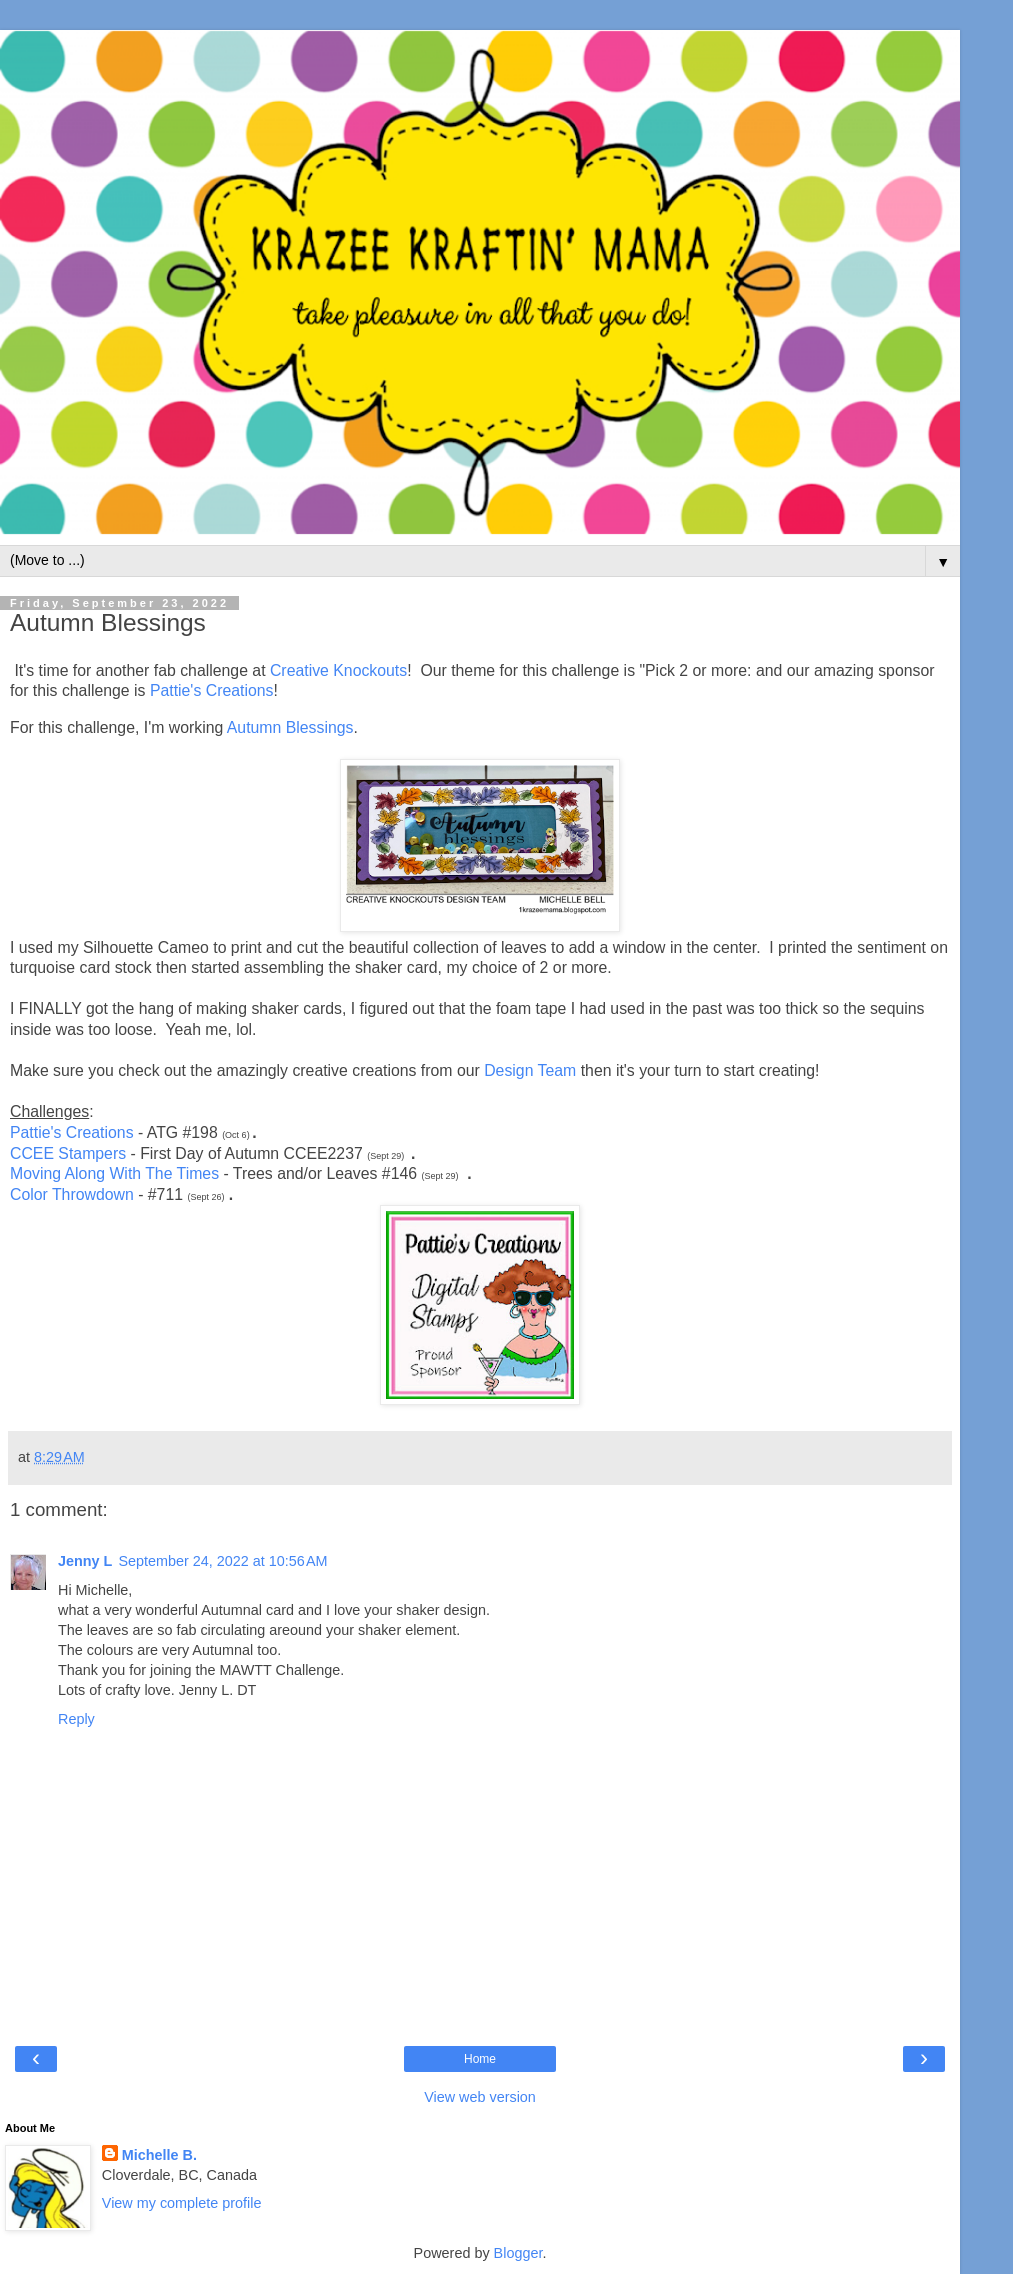 The image size is (1013, 2274). What do you see at coordinates (480, 2059) in the screenshot?
I see `Home` at bounding box center [480, 2059].